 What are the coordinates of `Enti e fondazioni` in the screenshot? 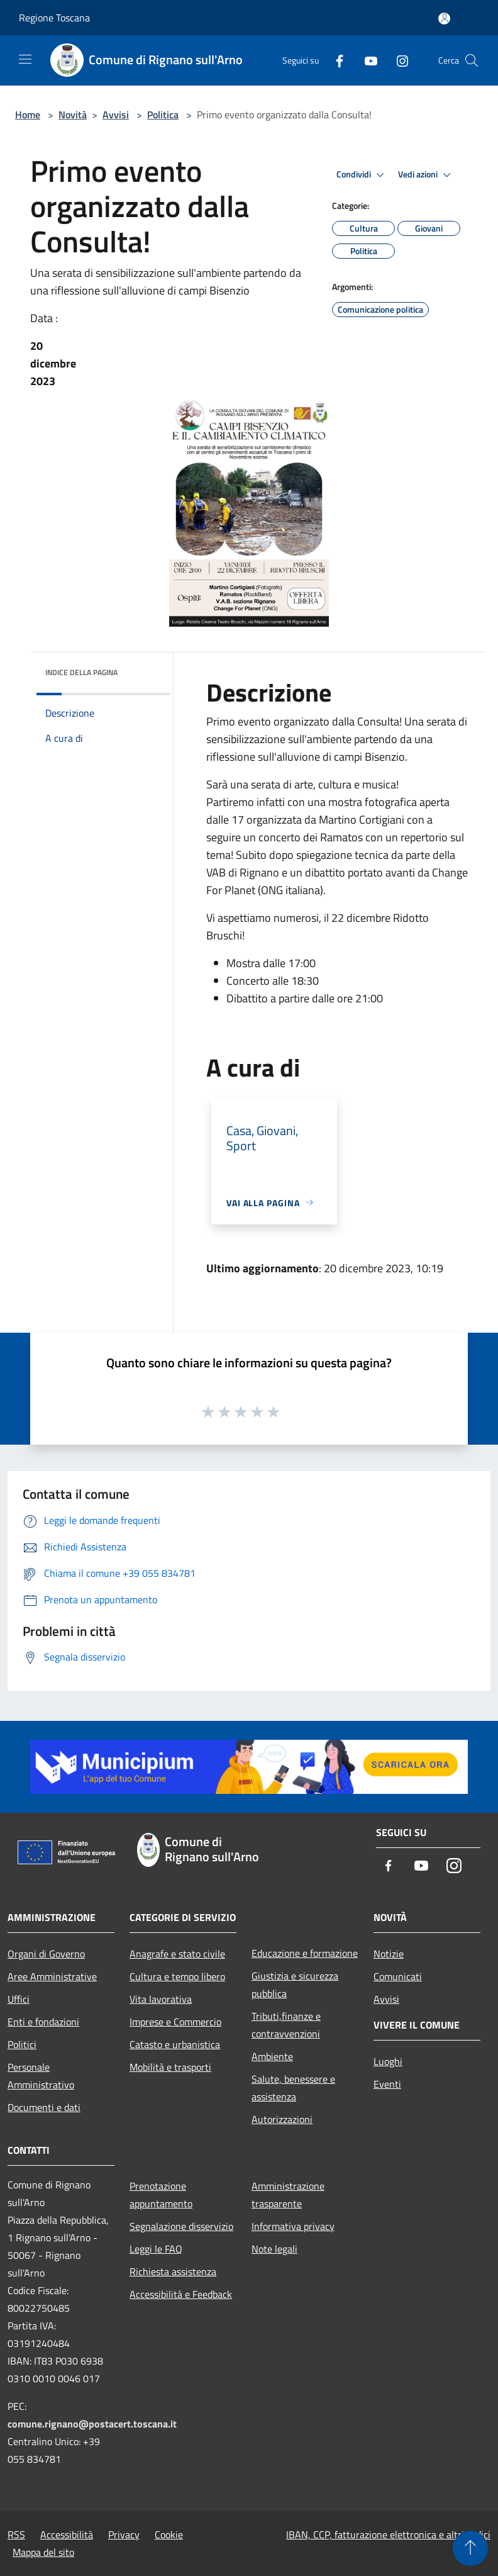 It's located at (43, 2021).